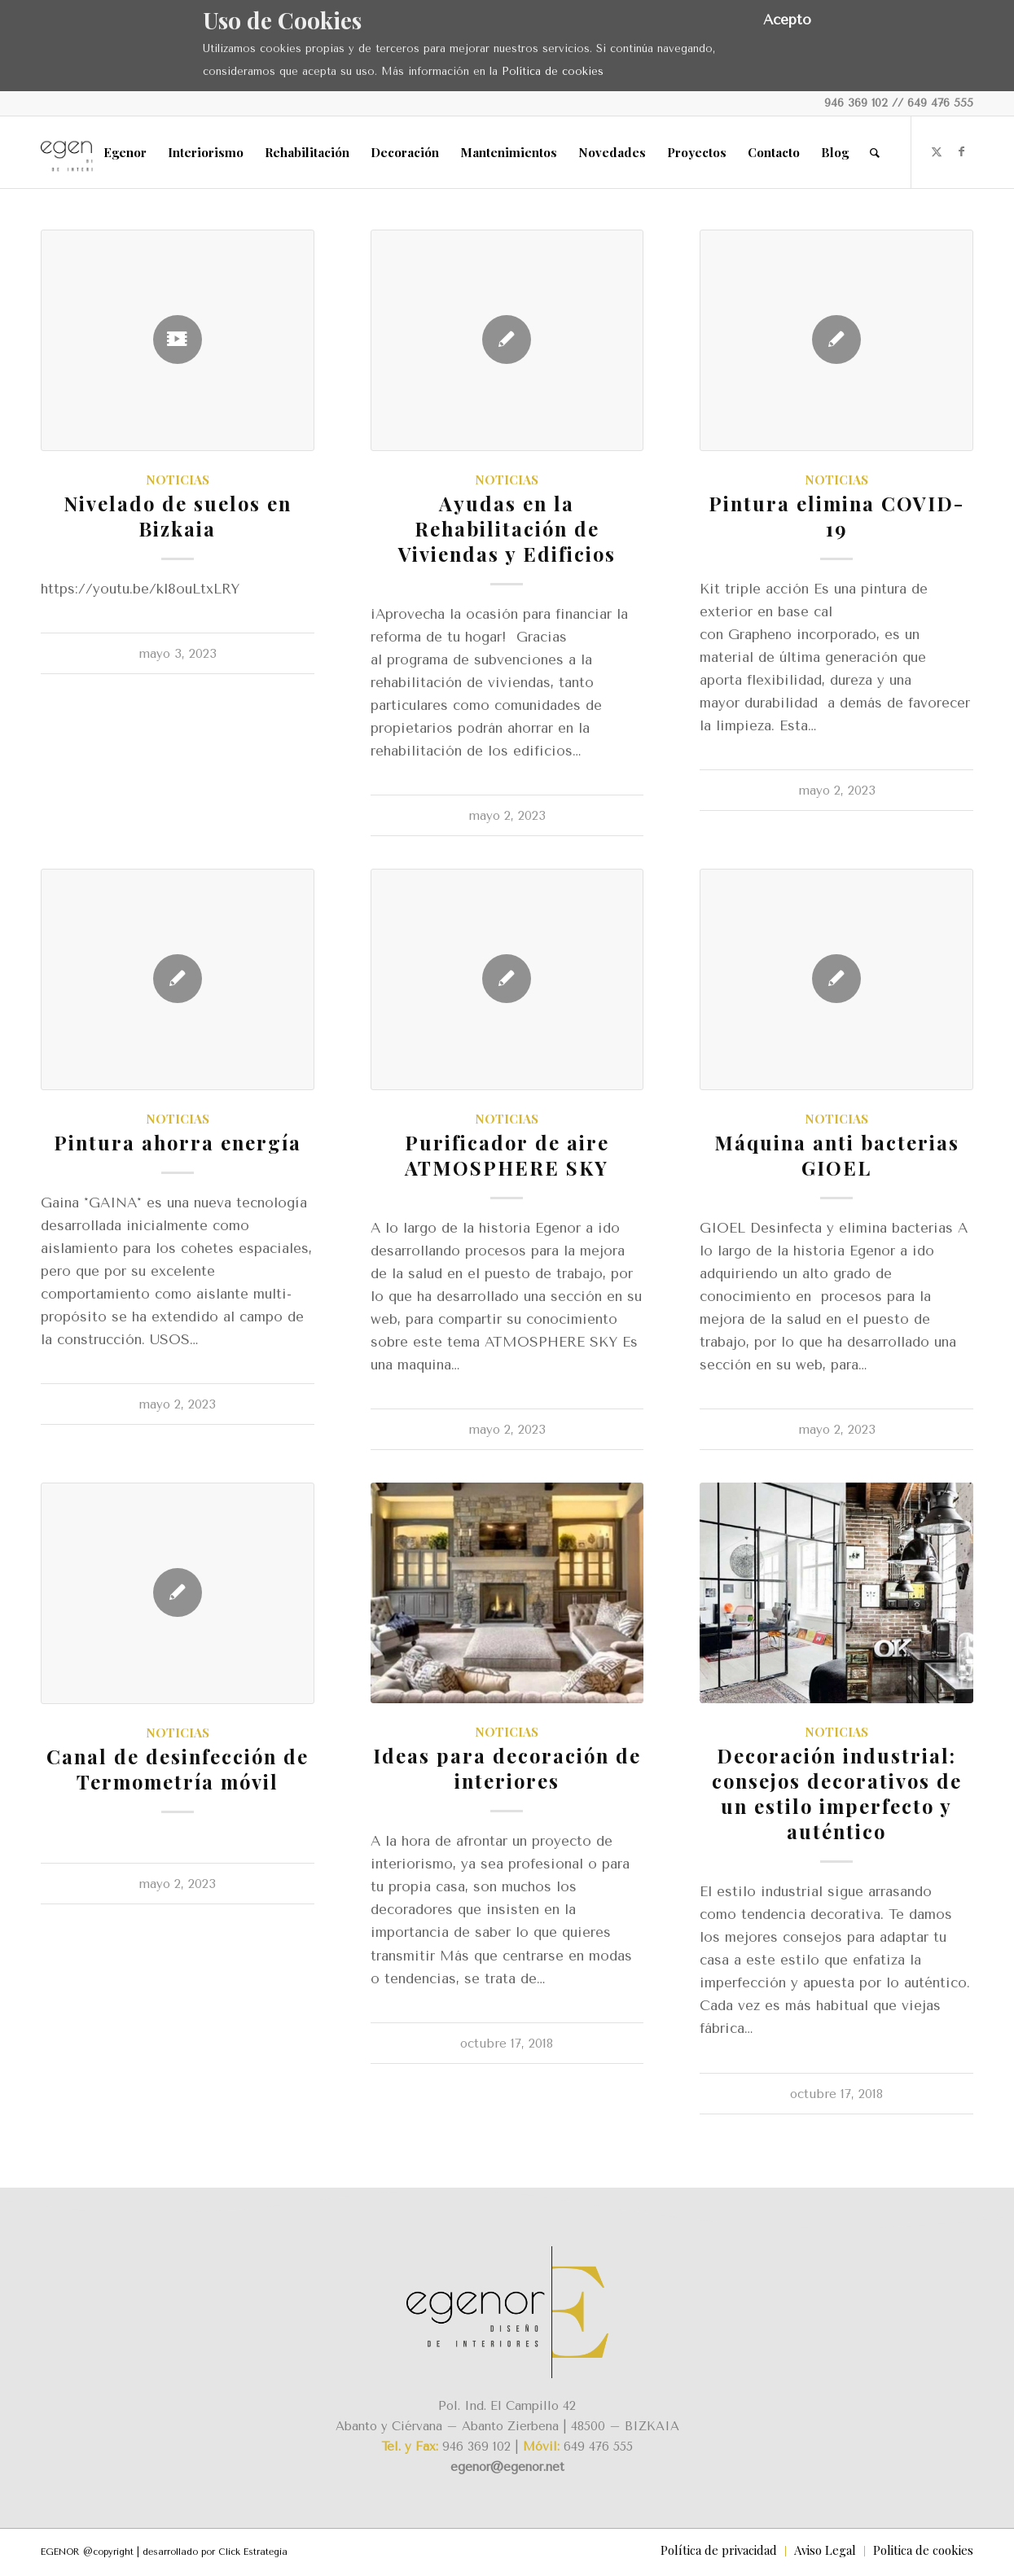  I want to click on Ayudas en la Rehabilitación de Viviendas y Edificios, so click(507, 528).